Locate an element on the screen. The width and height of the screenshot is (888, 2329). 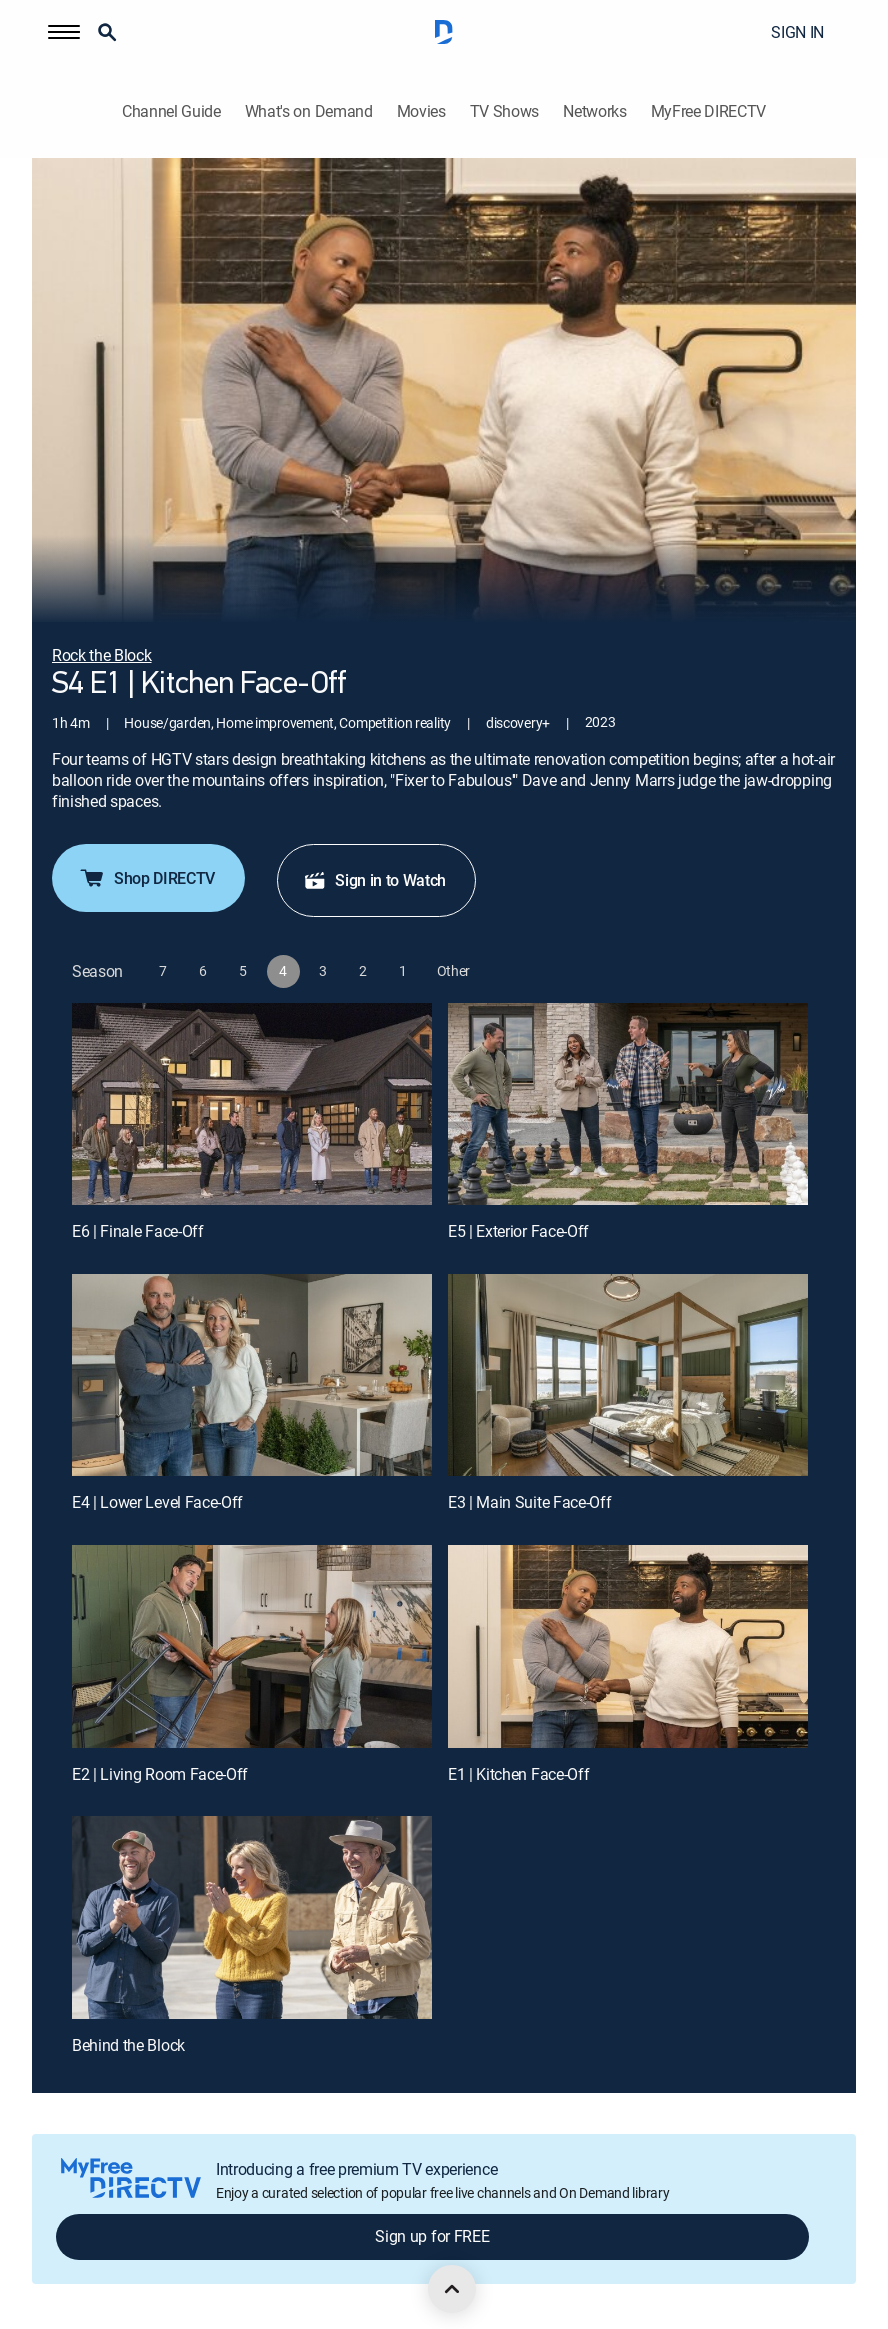
[Behind the Block, 7 out of 7] is located at coordinates (252, 1917).